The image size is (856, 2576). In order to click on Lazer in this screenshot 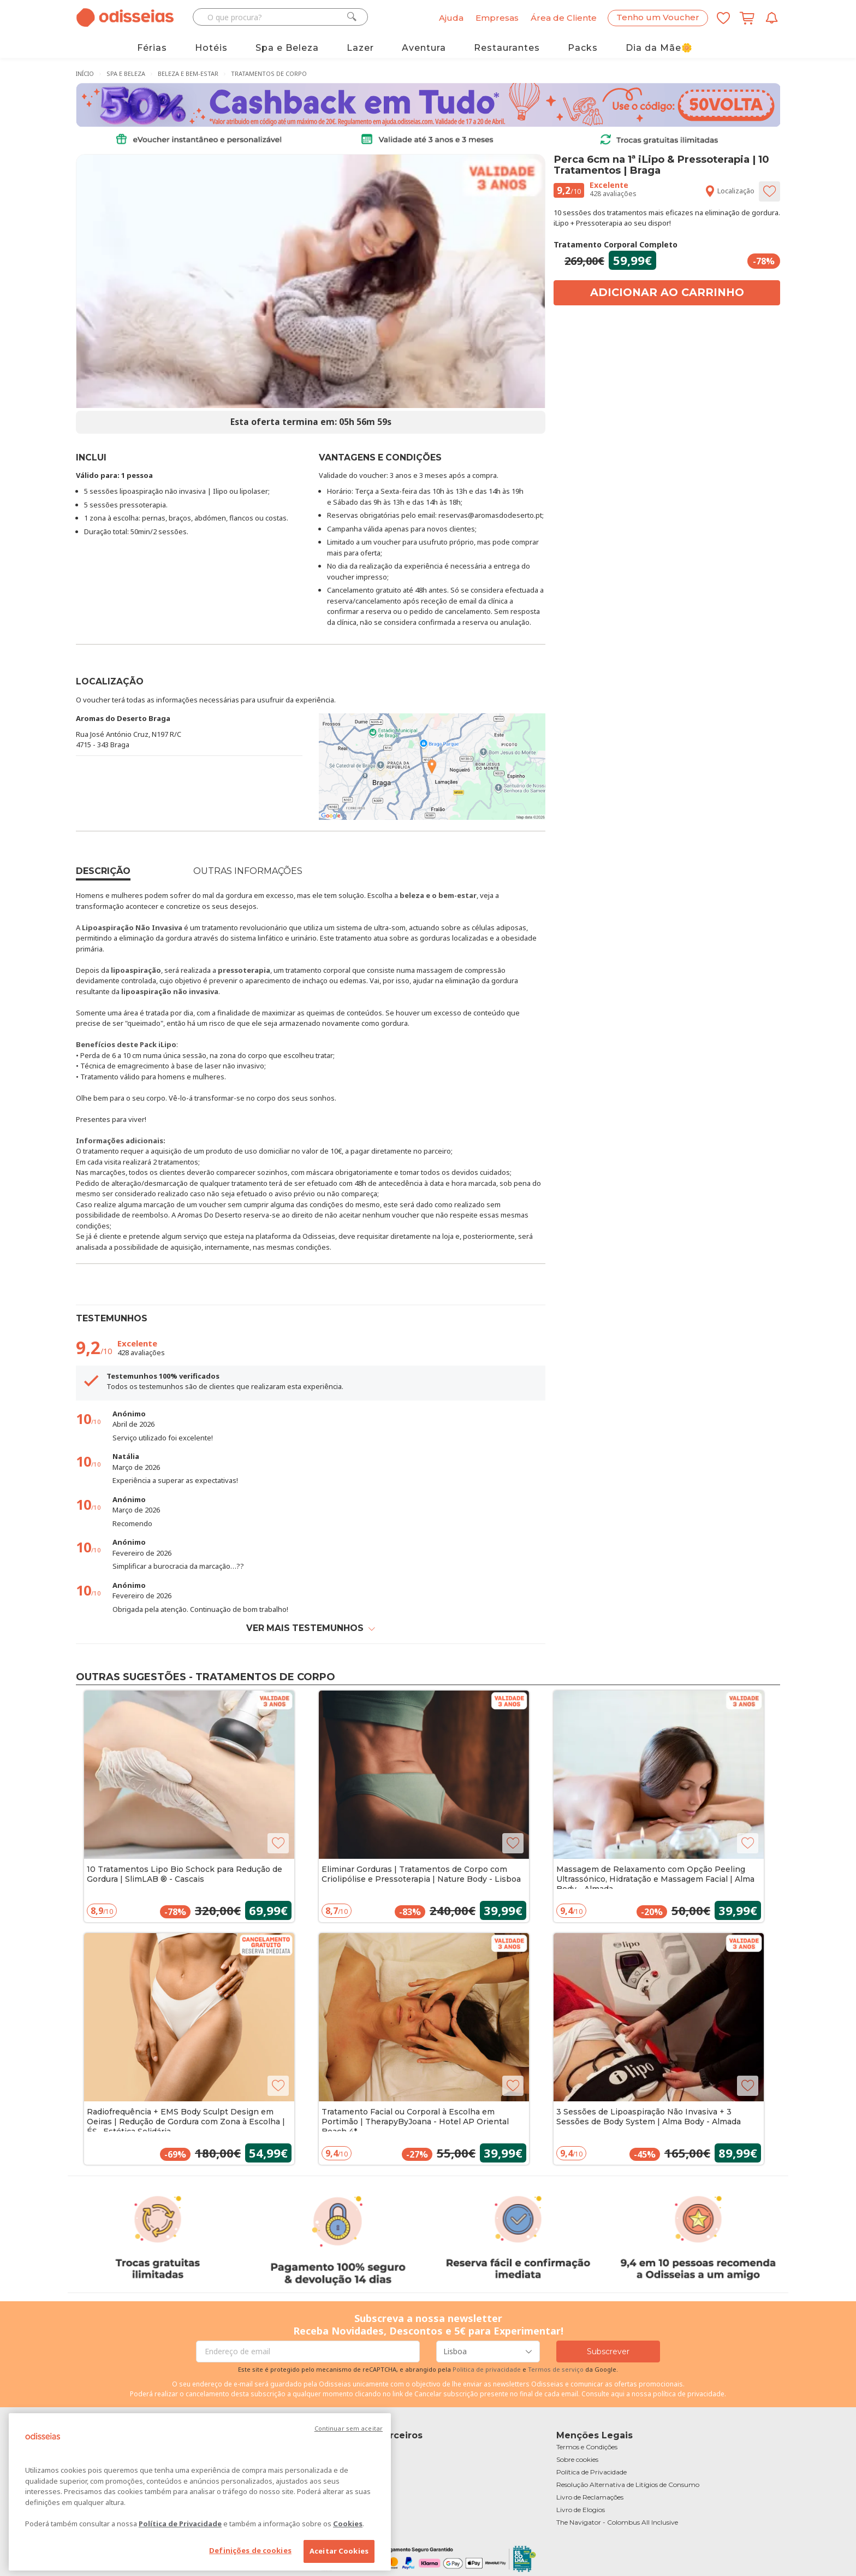, I will do `click(360, 48)`.